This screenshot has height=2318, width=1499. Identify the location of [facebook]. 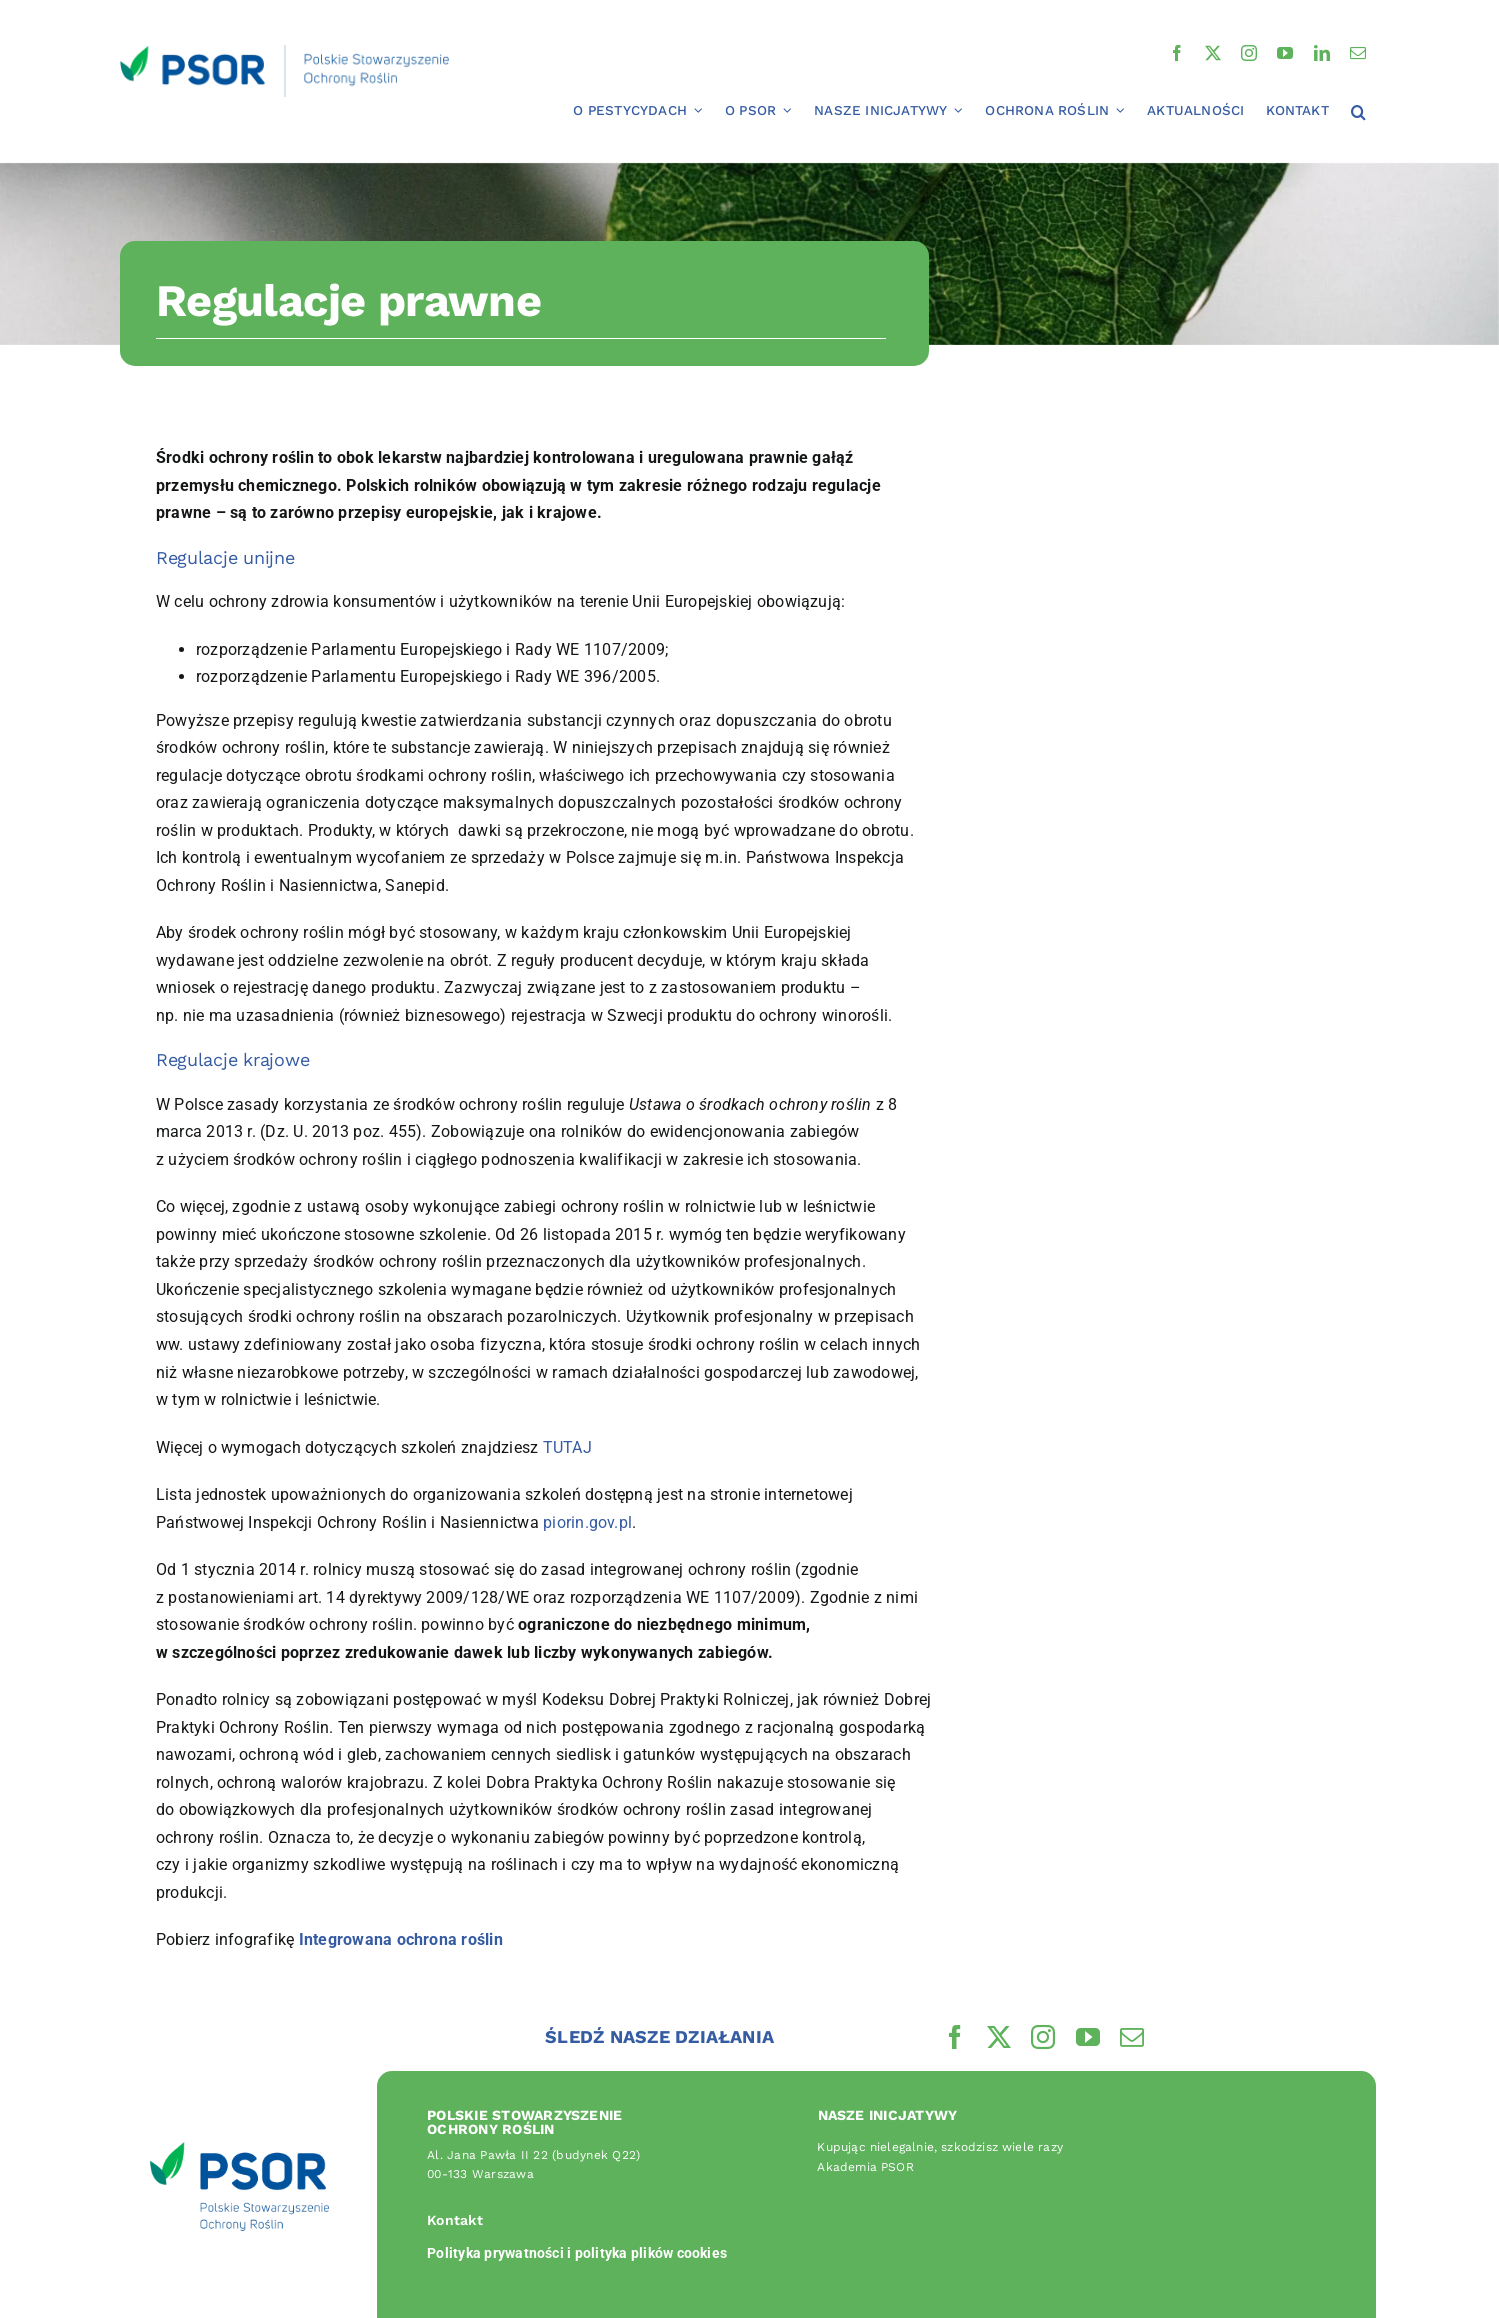
(1177, 53).